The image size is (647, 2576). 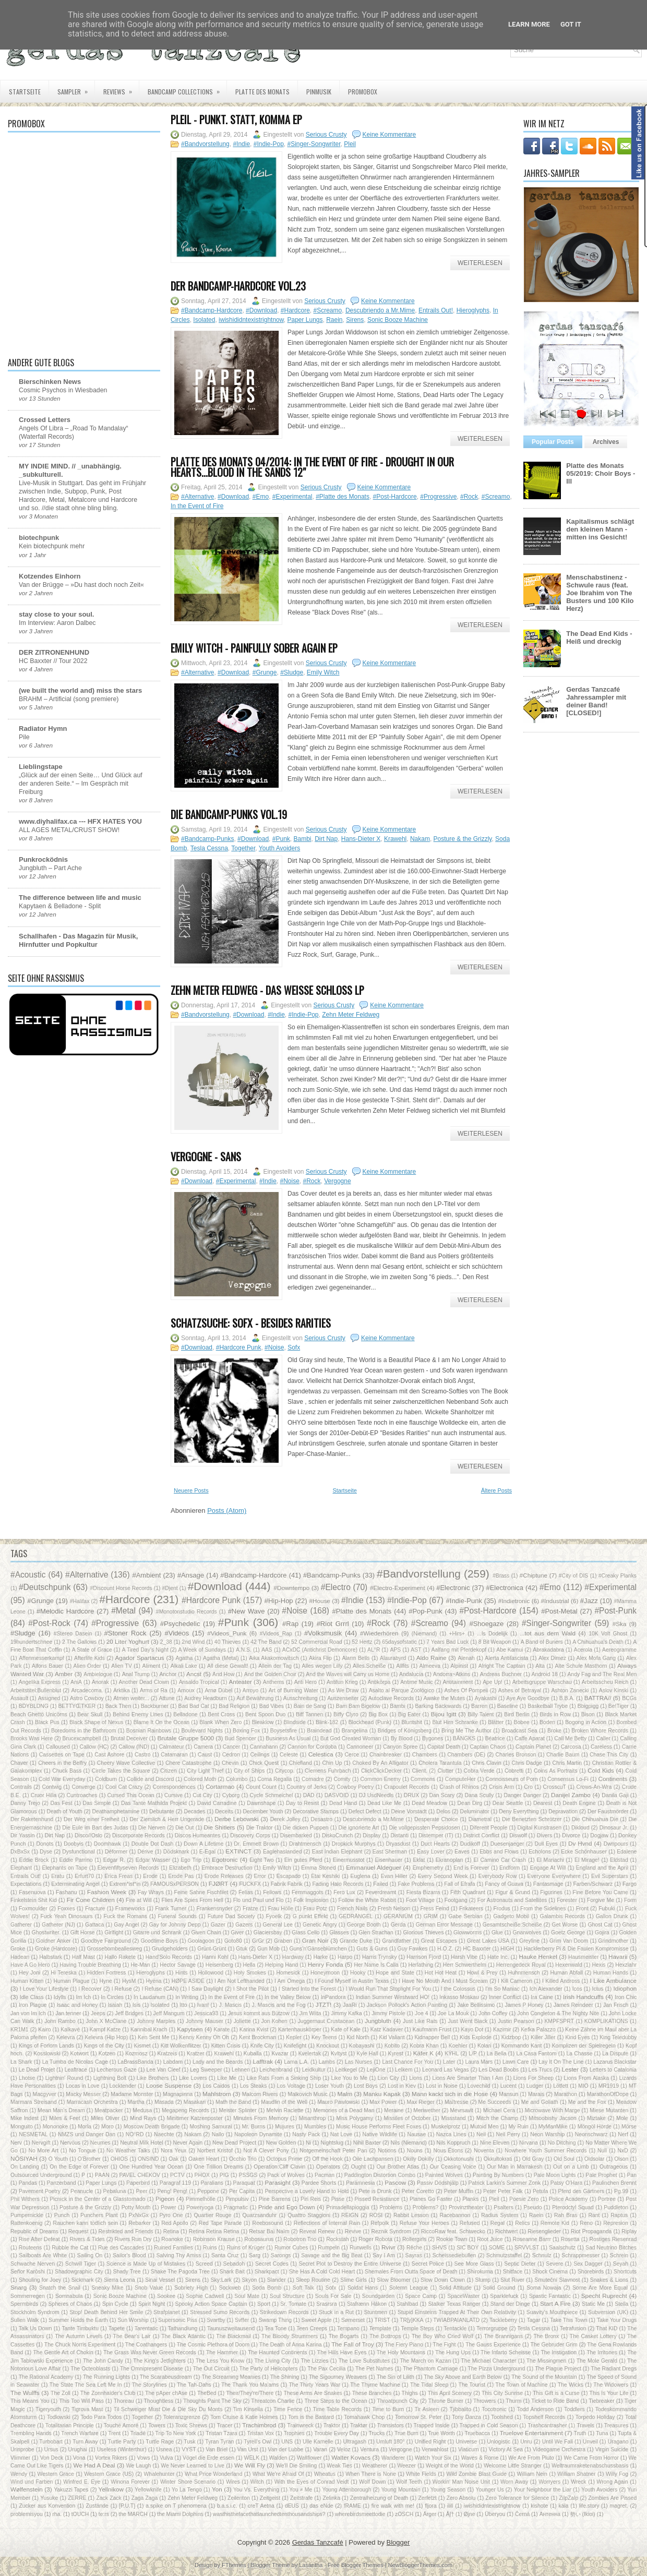 I want to click on Mitsoobishy Jacson, so click(x=553, y=2118).